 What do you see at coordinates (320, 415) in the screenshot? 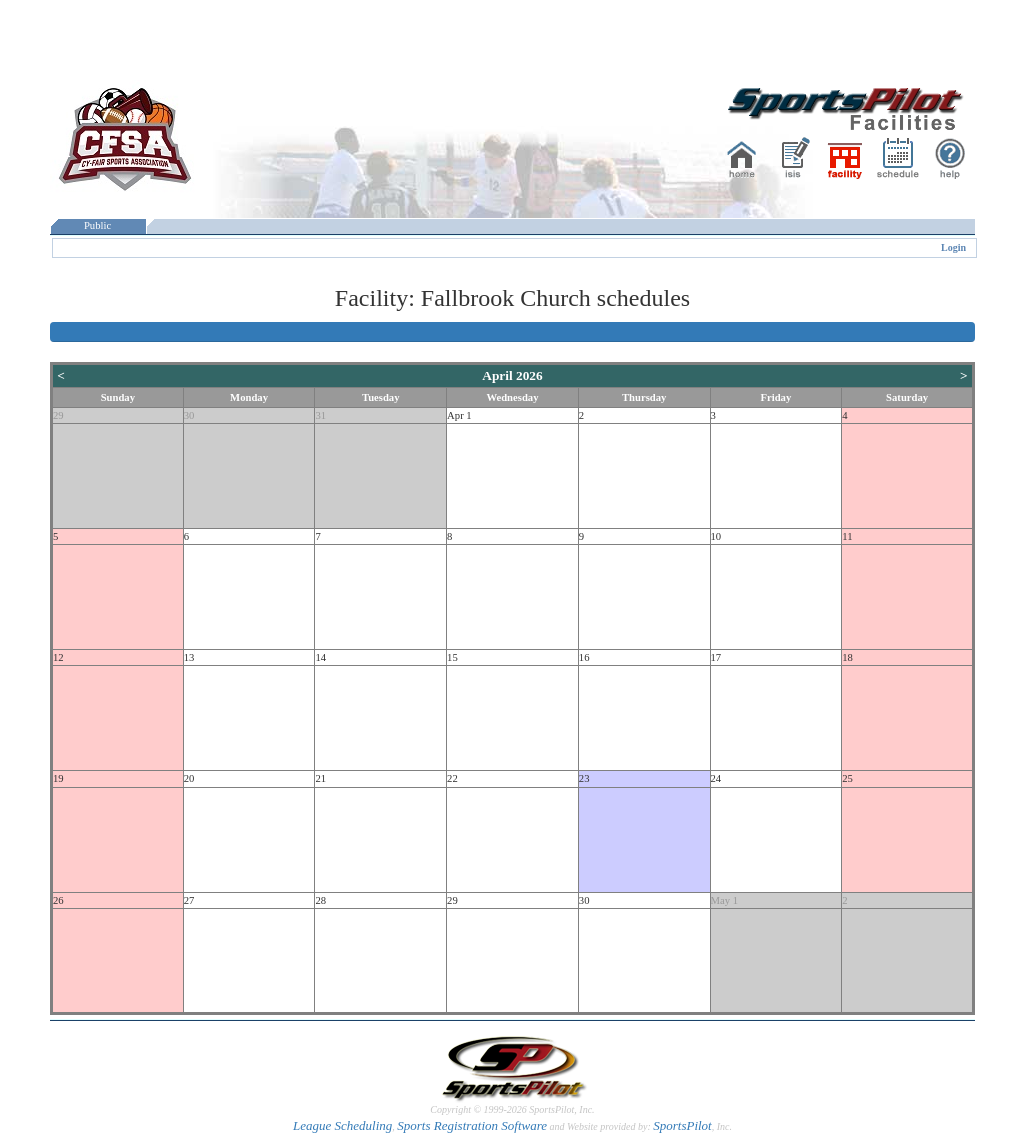
I see `31` at bounding box center [320, 415].